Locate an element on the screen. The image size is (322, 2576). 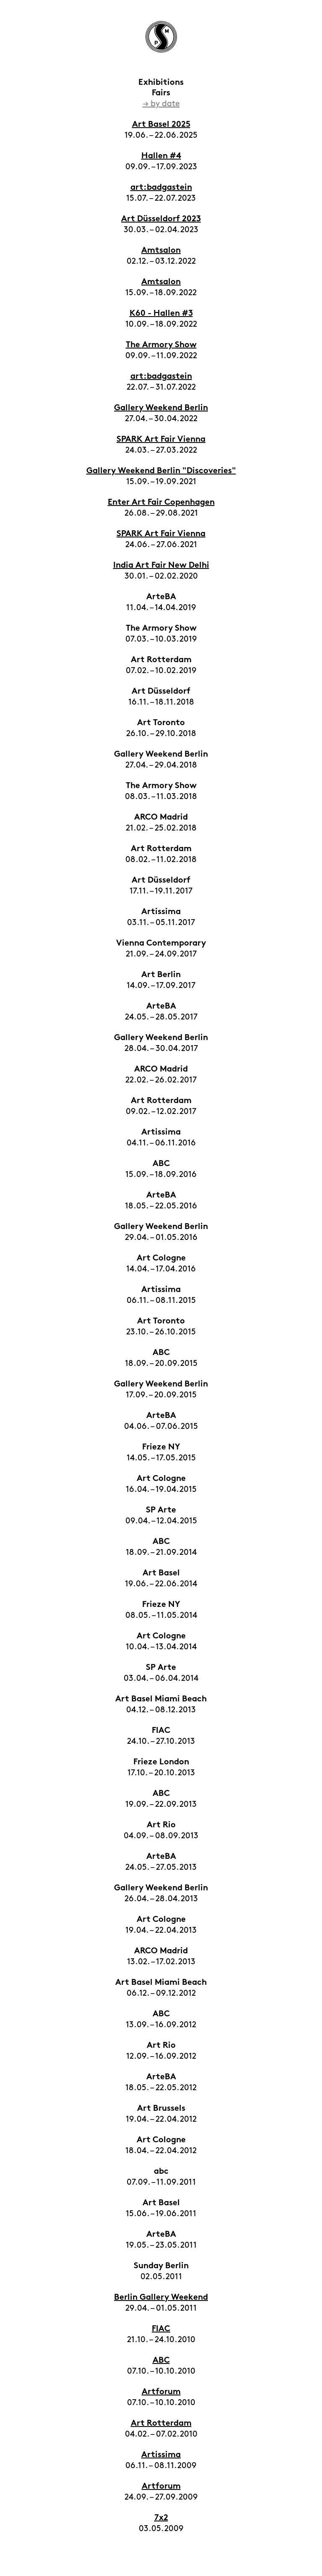
Gallery Weekend Berlin is located at coordinates (161, 408).